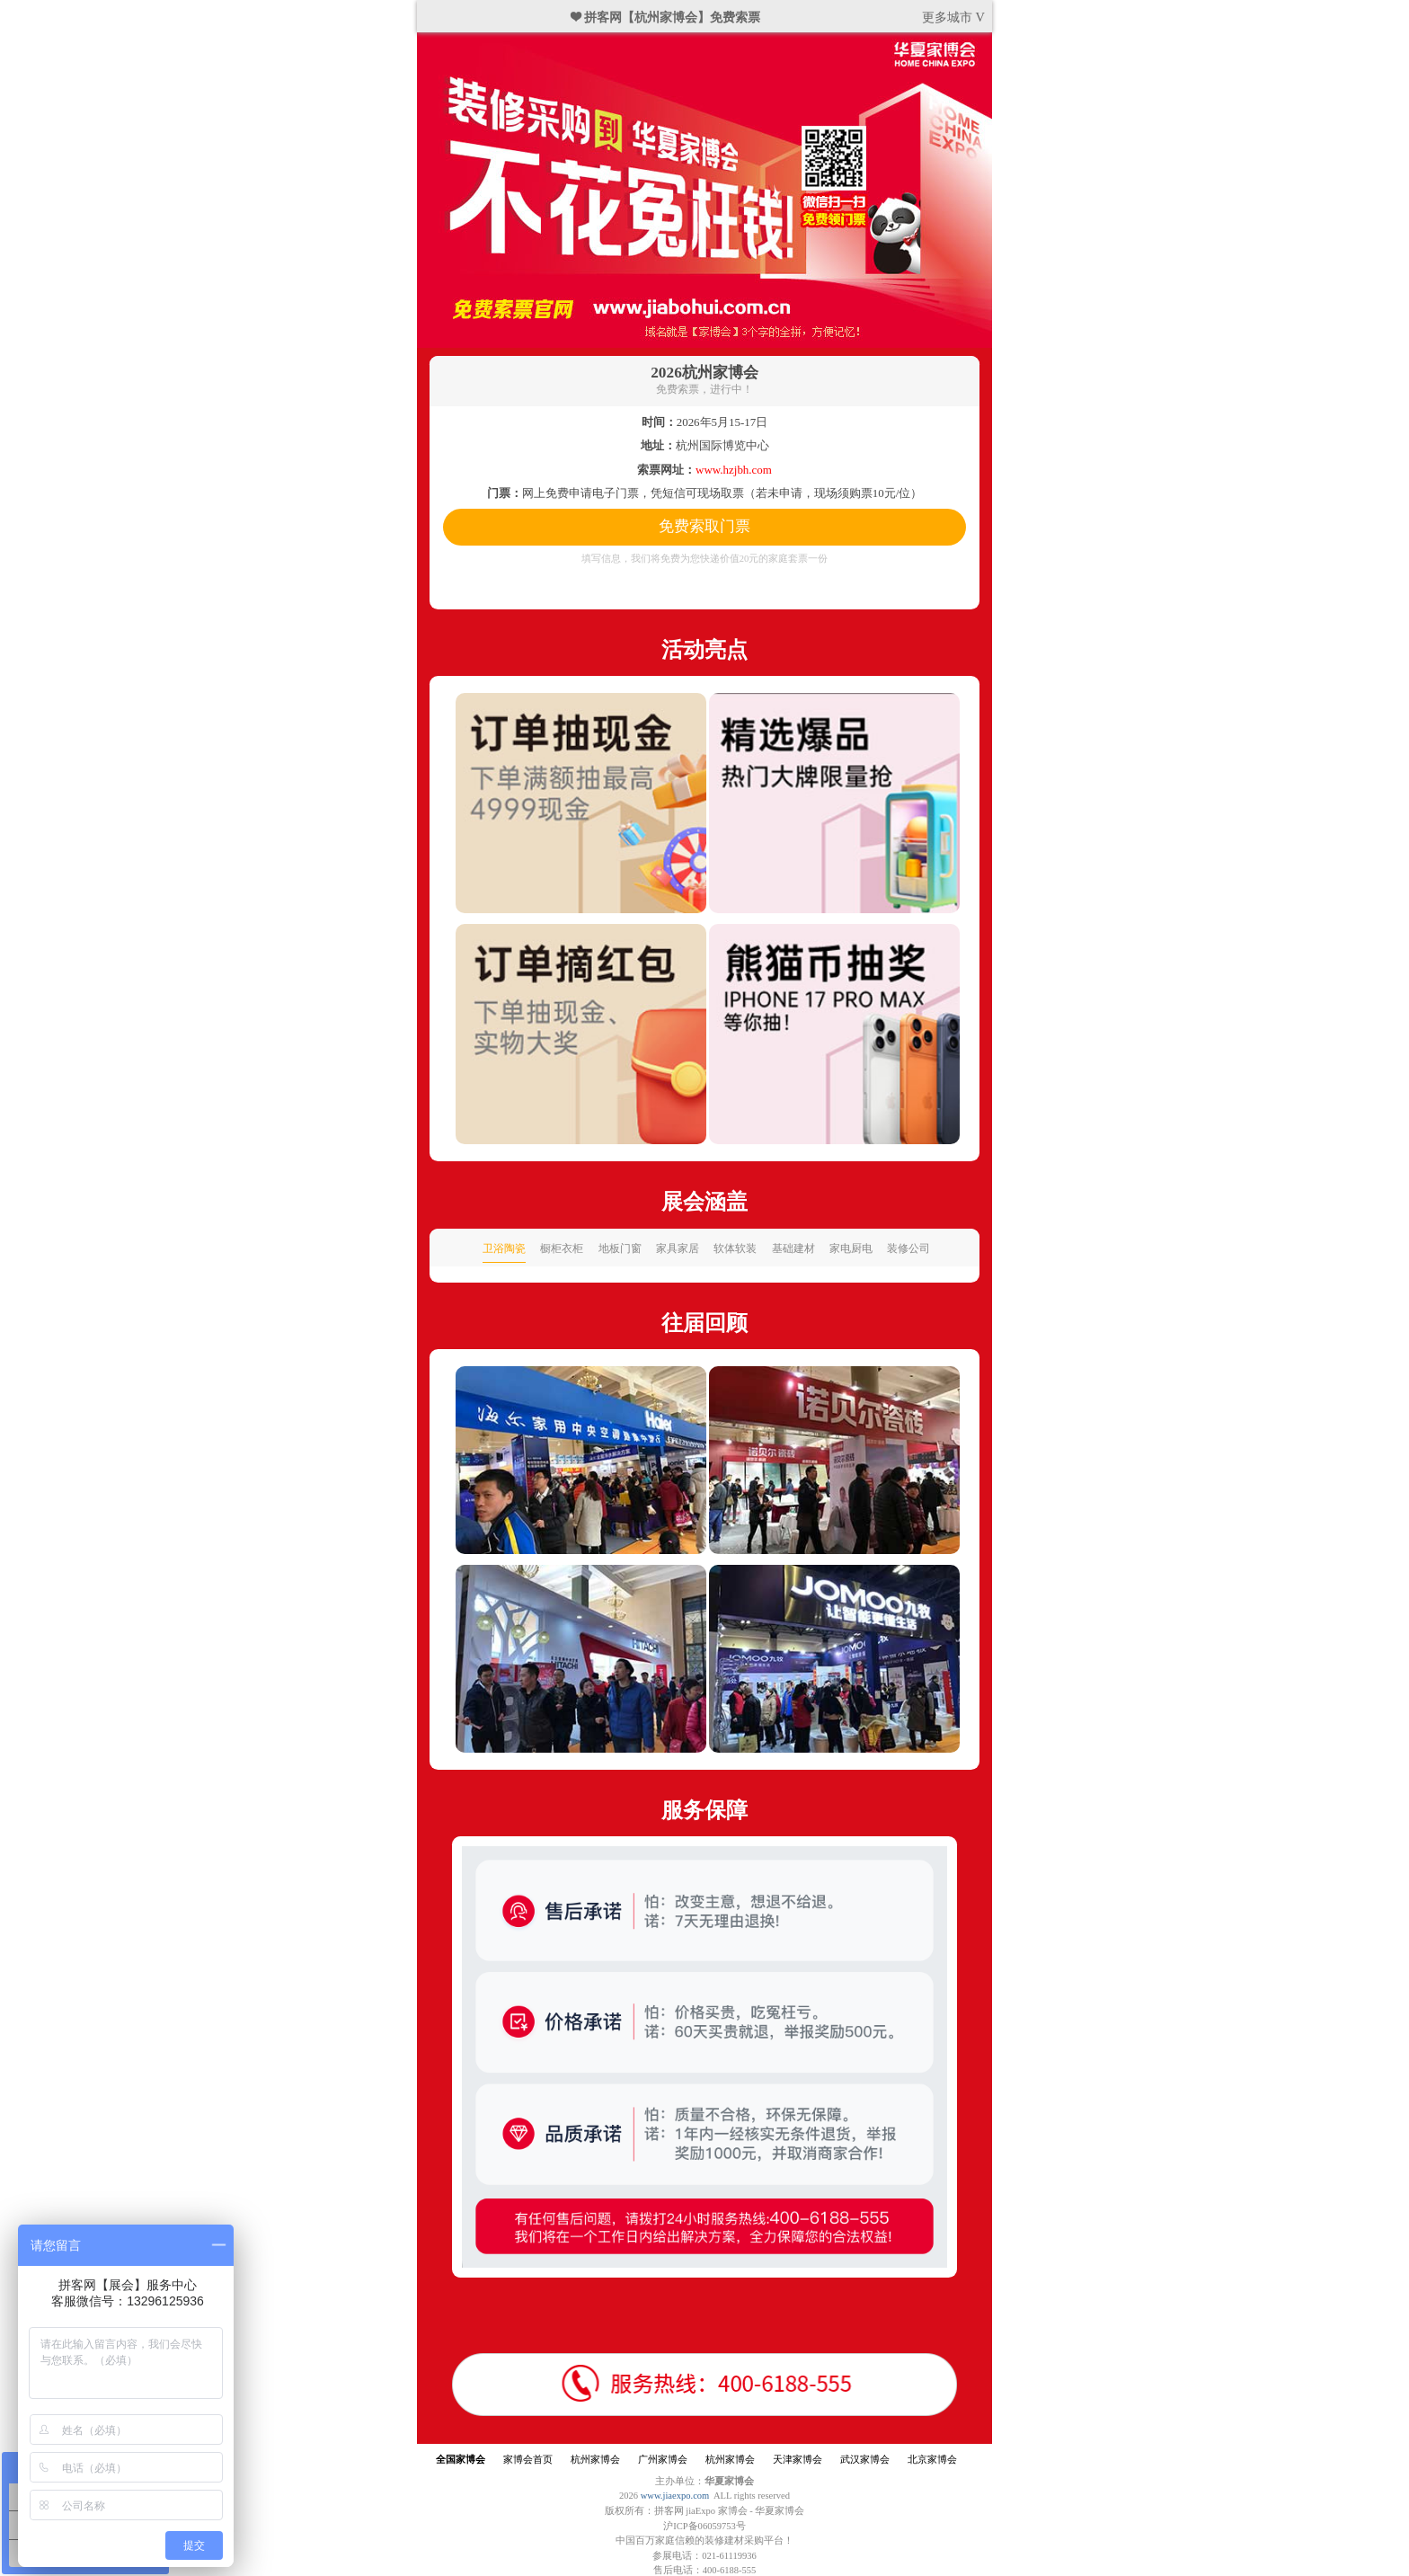 This screenshot has width=1409, height=2576. I want to click on 北京家博会, so click(932, 2460).